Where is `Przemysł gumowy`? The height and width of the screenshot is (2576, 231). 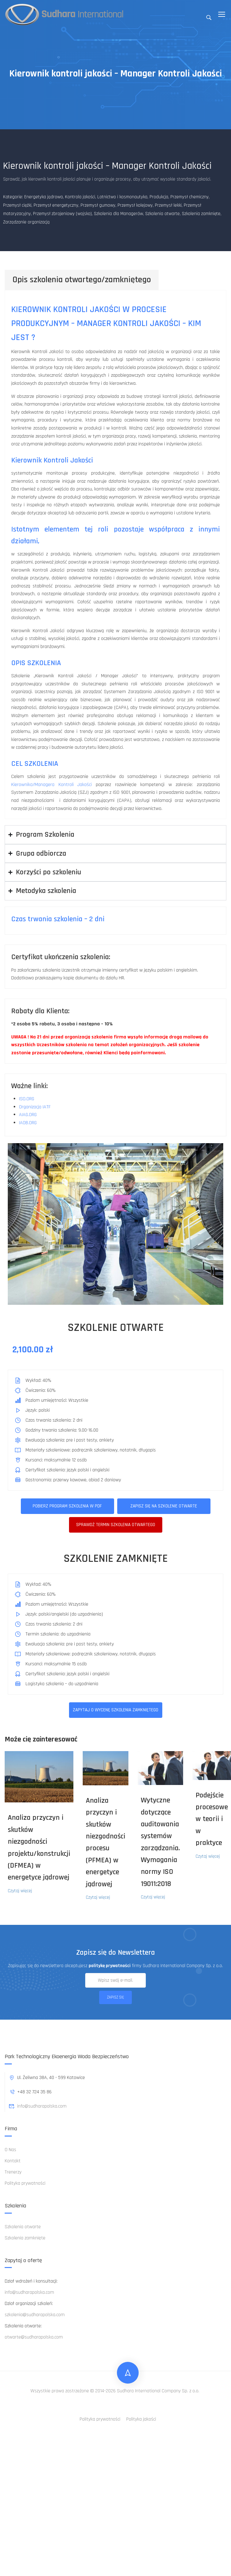 Przemysł gumowy is located at coordinates (98, 205).